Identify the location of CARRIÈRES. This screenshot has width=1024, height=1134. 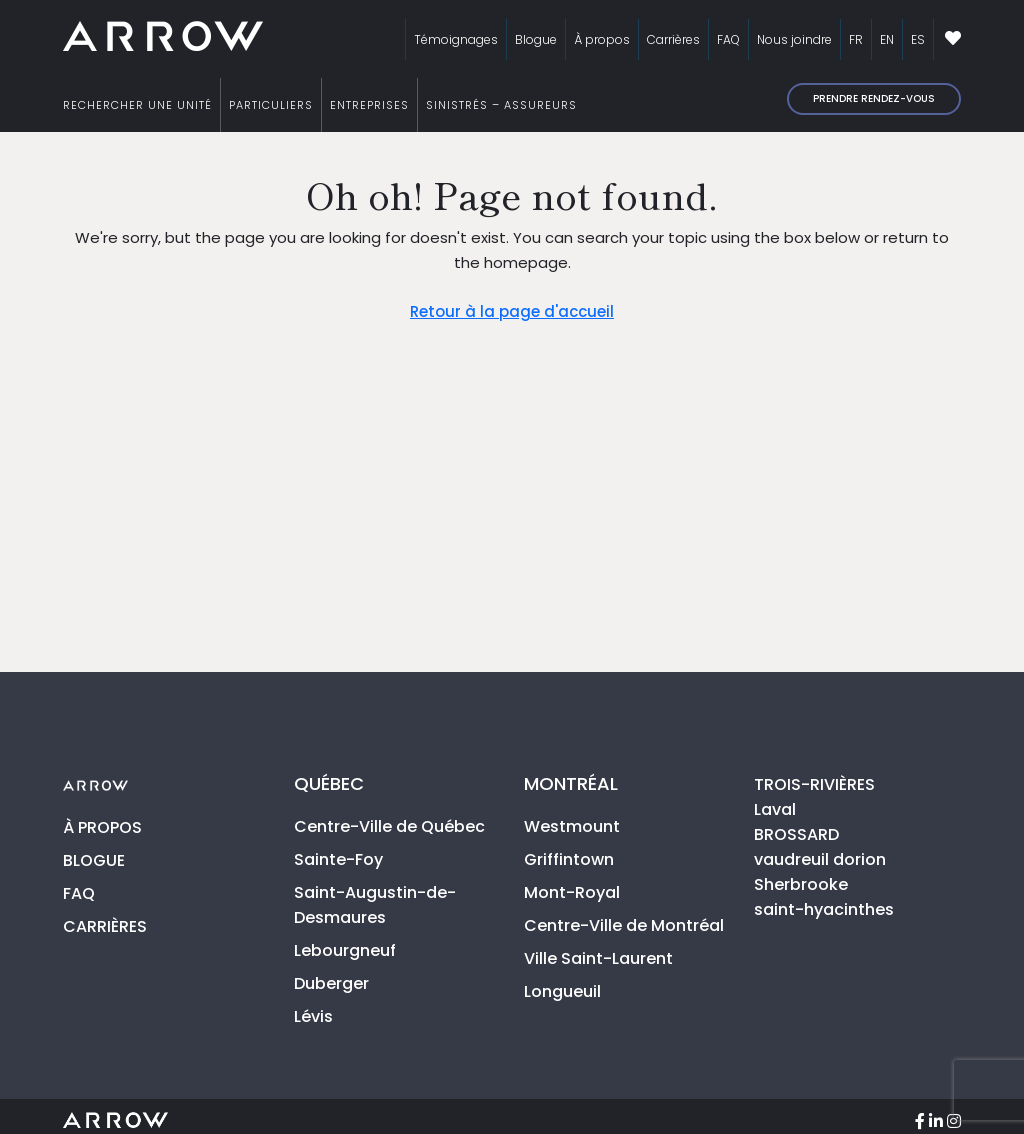
(105, 926).